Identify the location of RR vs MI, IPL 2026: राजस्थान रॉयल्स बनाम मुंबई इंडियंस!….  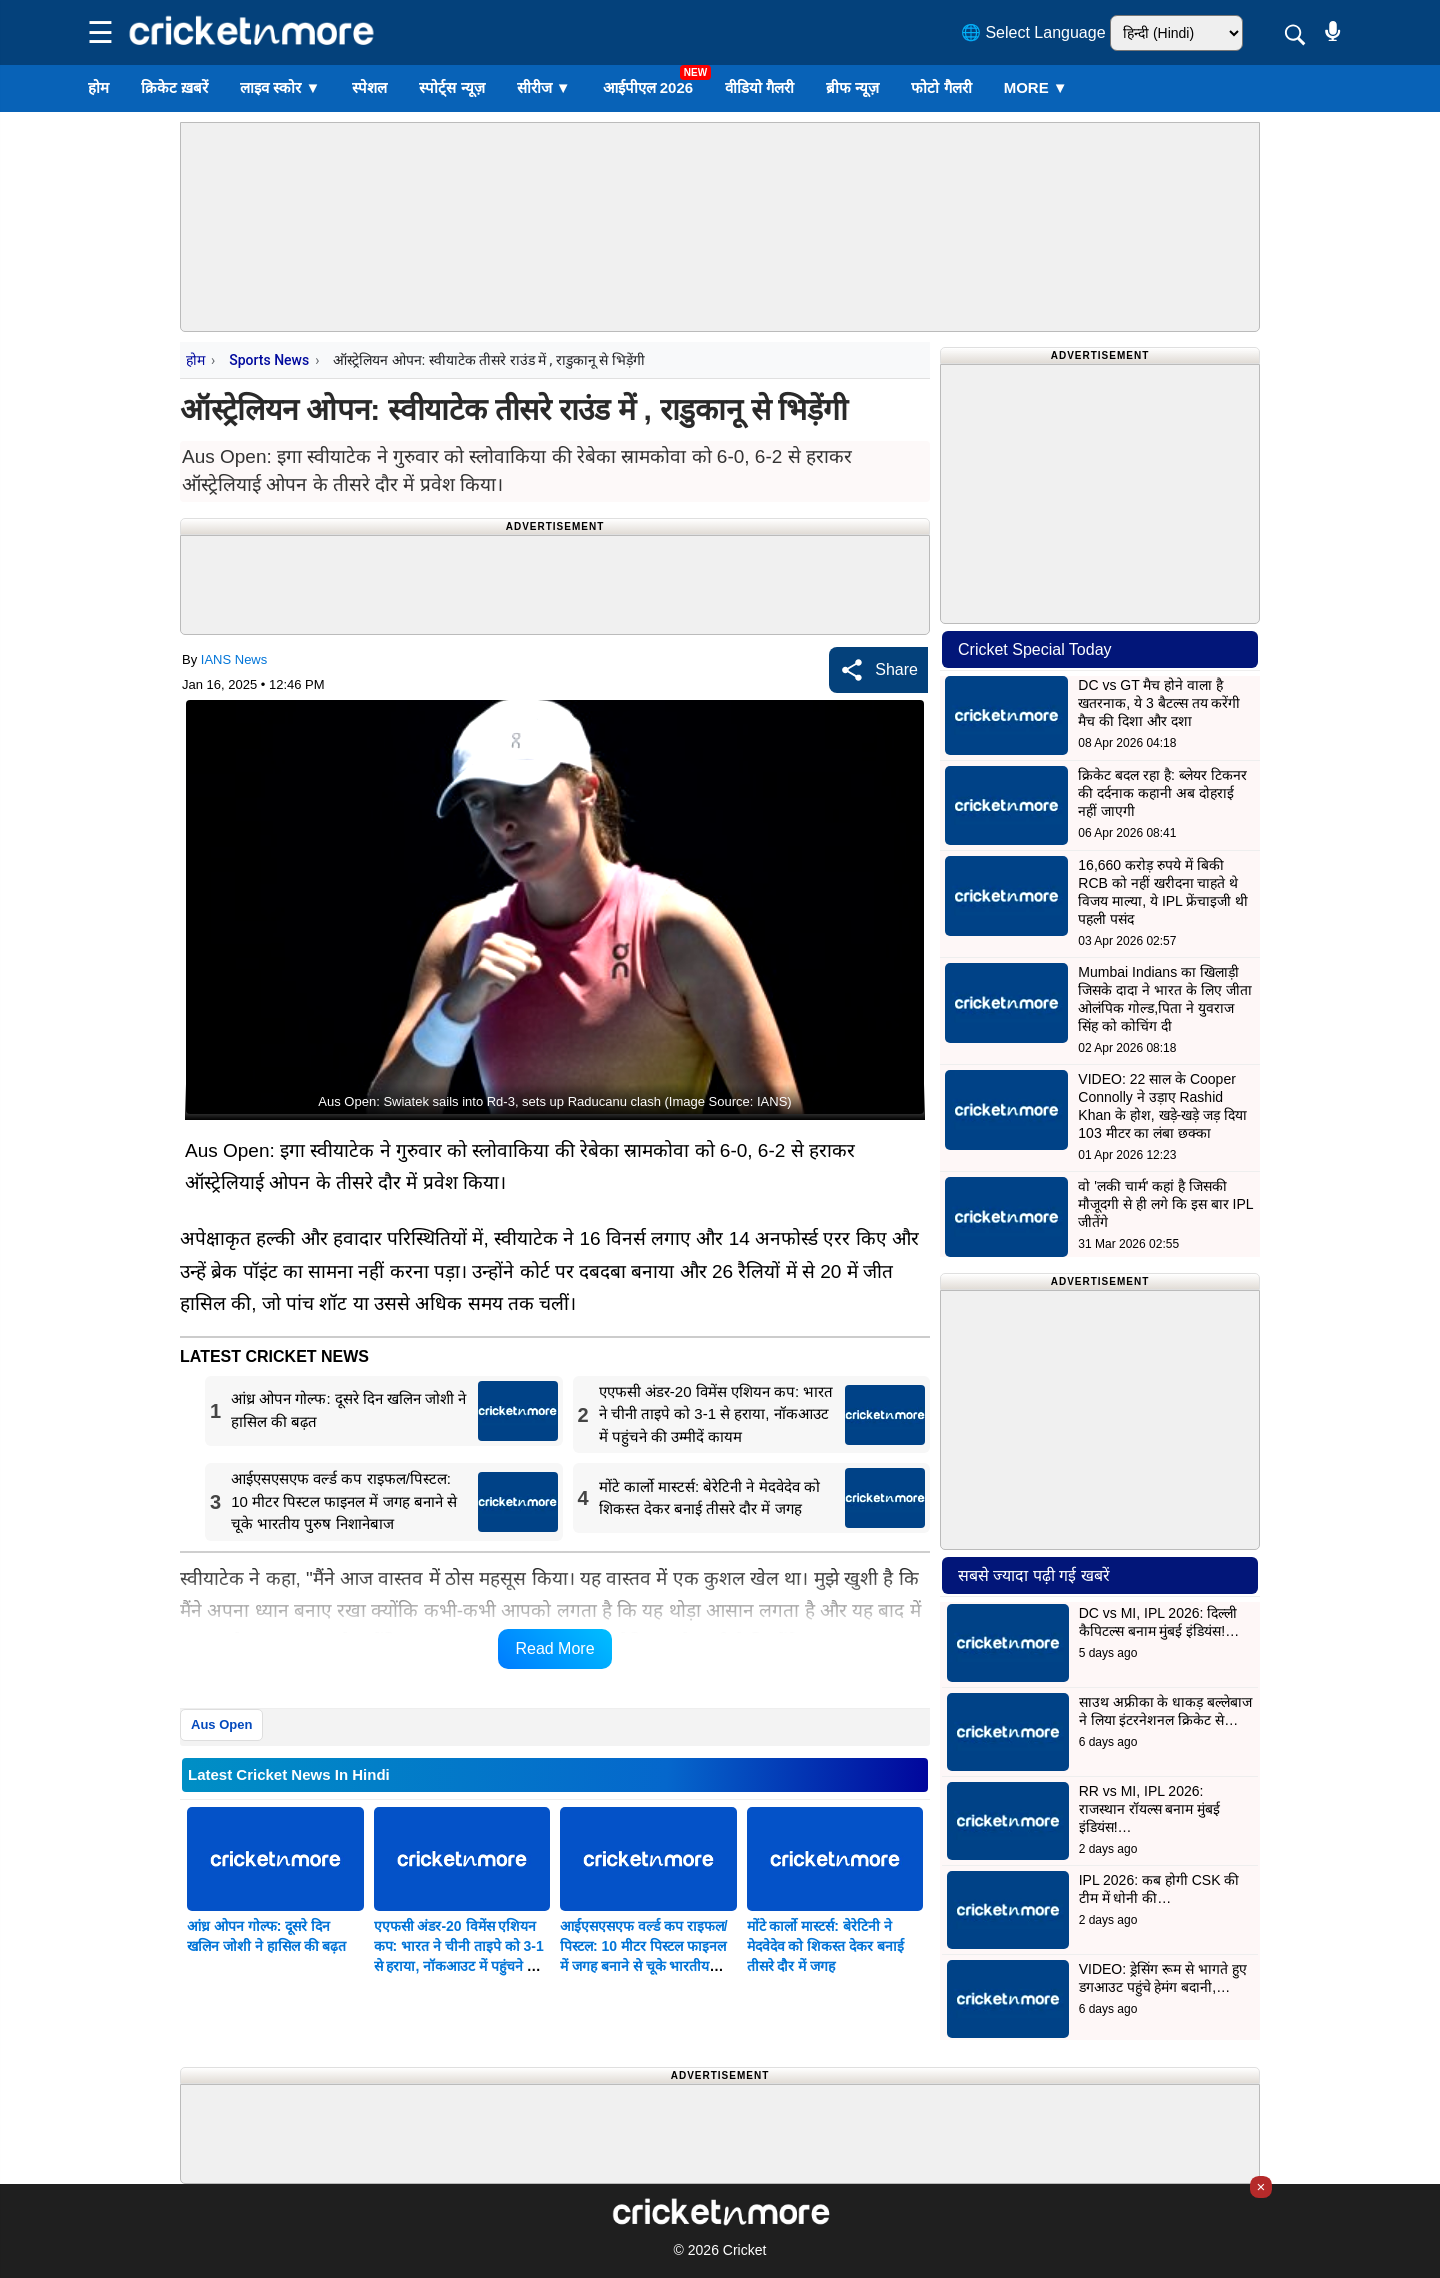
(1150, 1809).